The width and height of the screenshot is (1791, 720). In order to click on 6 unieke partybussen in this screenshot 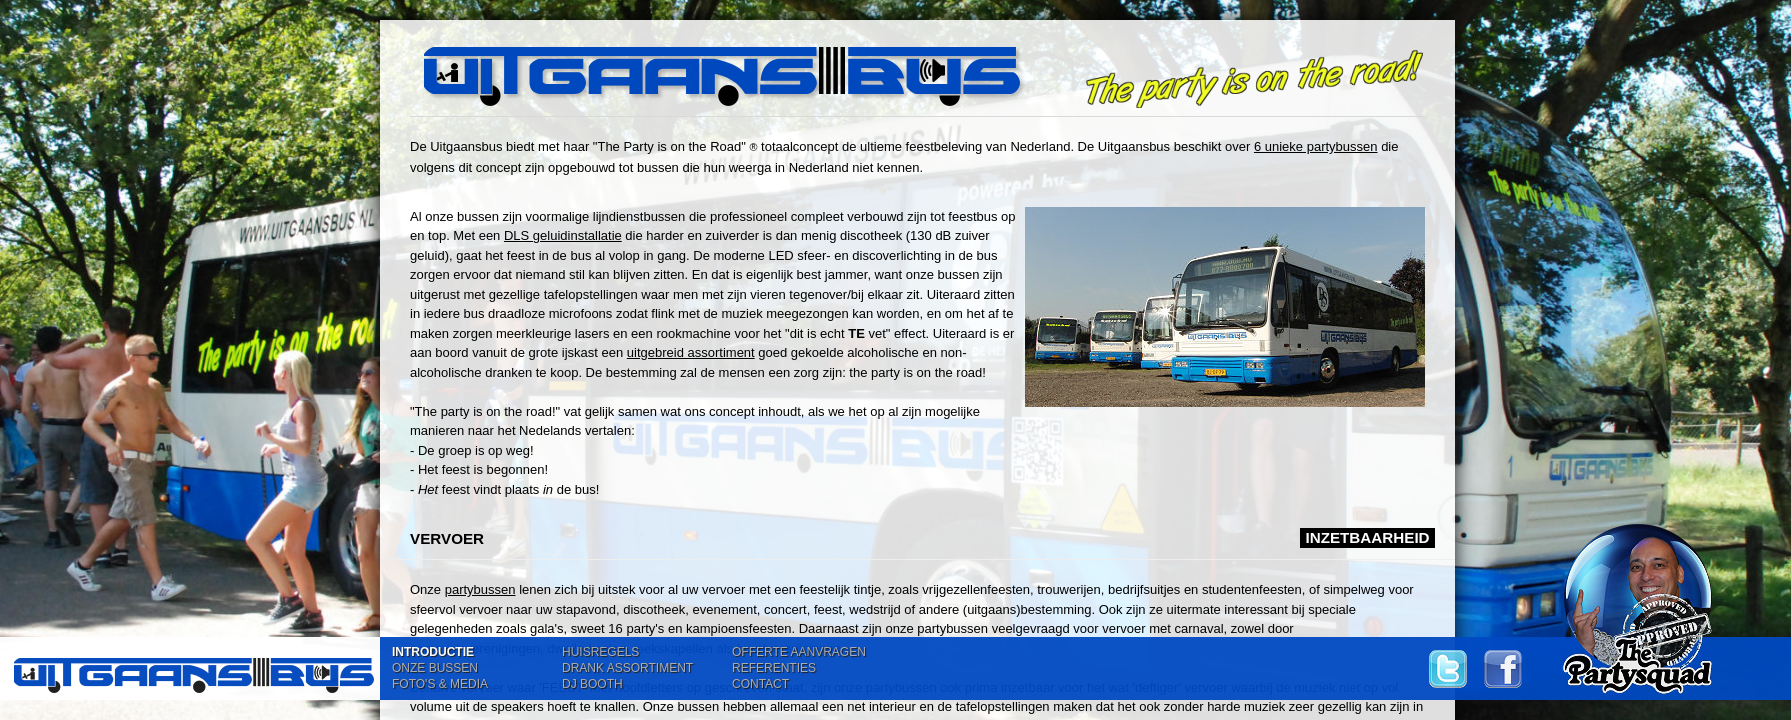, I will do `click(1316, 146)`.